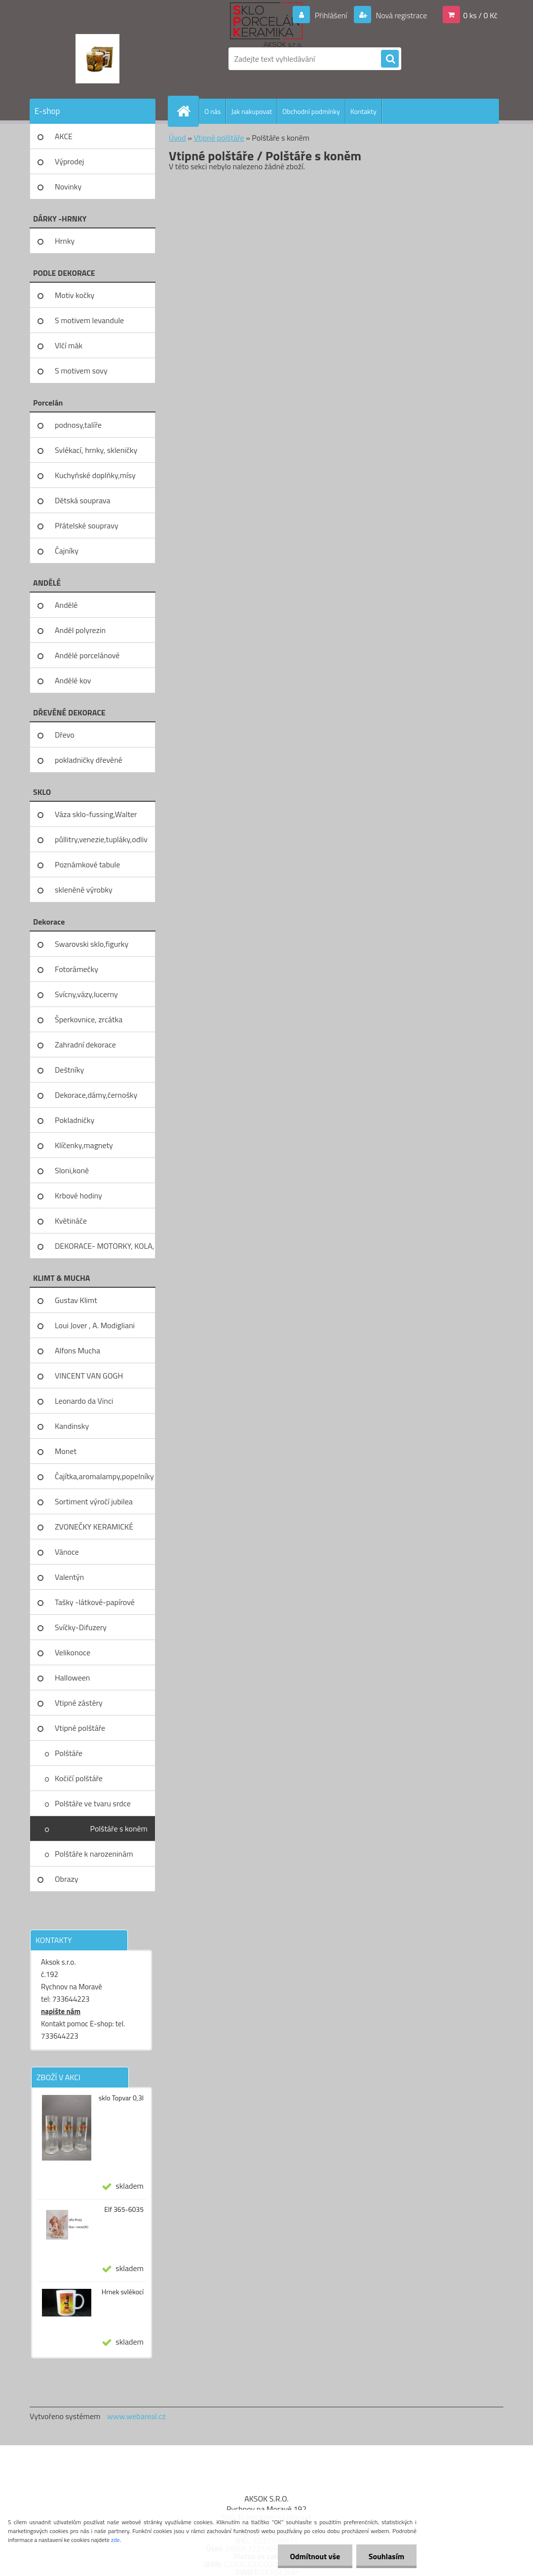 The height and width of the screenshot is (2576, 533). Describe the element at coordinates (72, 1426) in the screenshot. I see `Kandinsky` at that location.